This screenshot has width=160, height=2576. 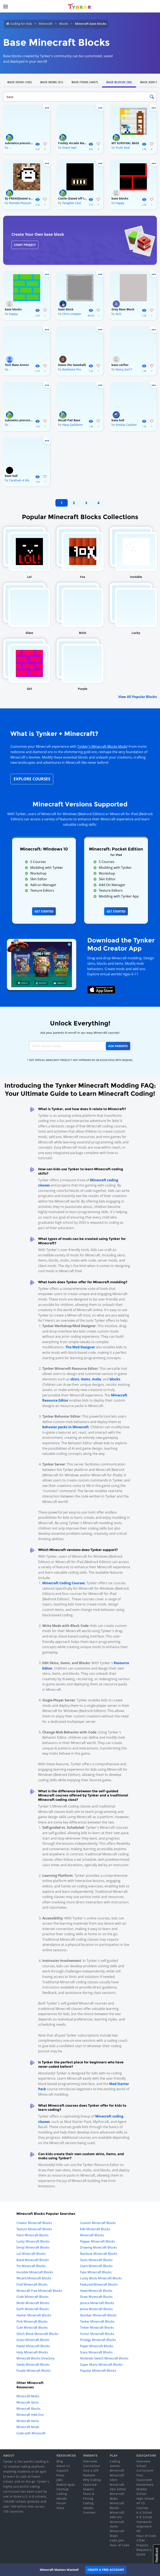 What do you see at coordinates (119, 82) in the screenshot?
I see `Base Blocks (58)` at bounding box center [119, 82].